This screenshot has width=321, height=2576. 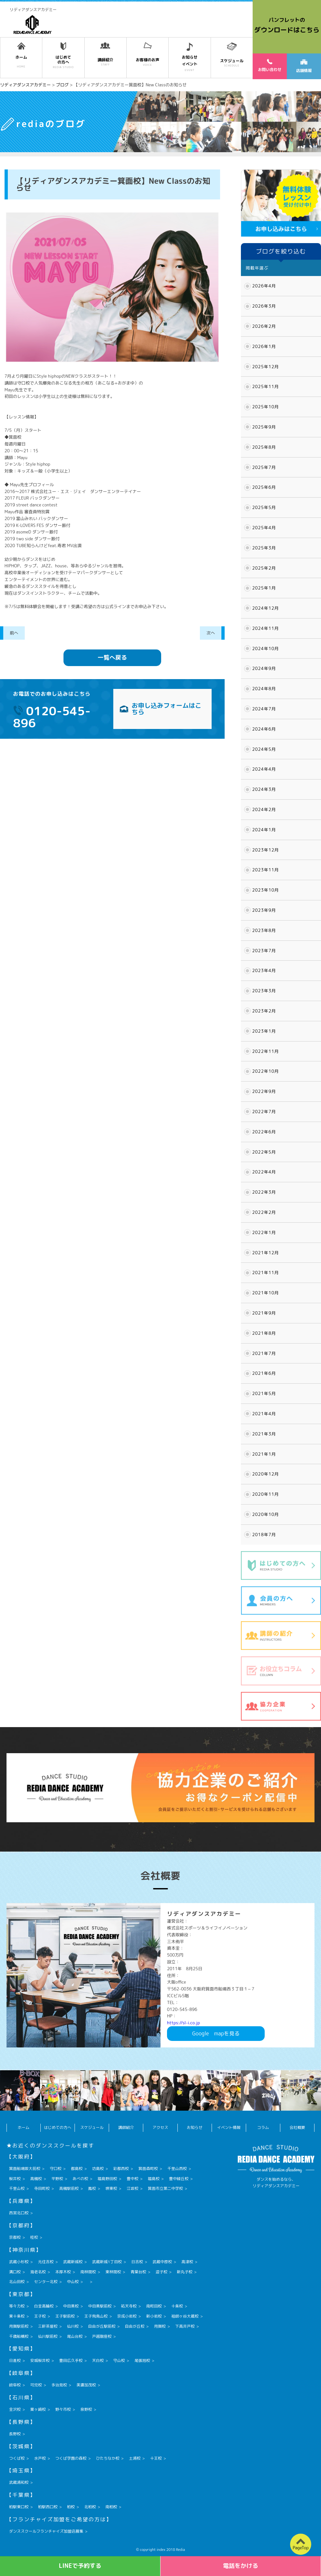 I want to click on 2022年9月, so click(x=264, y=1091).